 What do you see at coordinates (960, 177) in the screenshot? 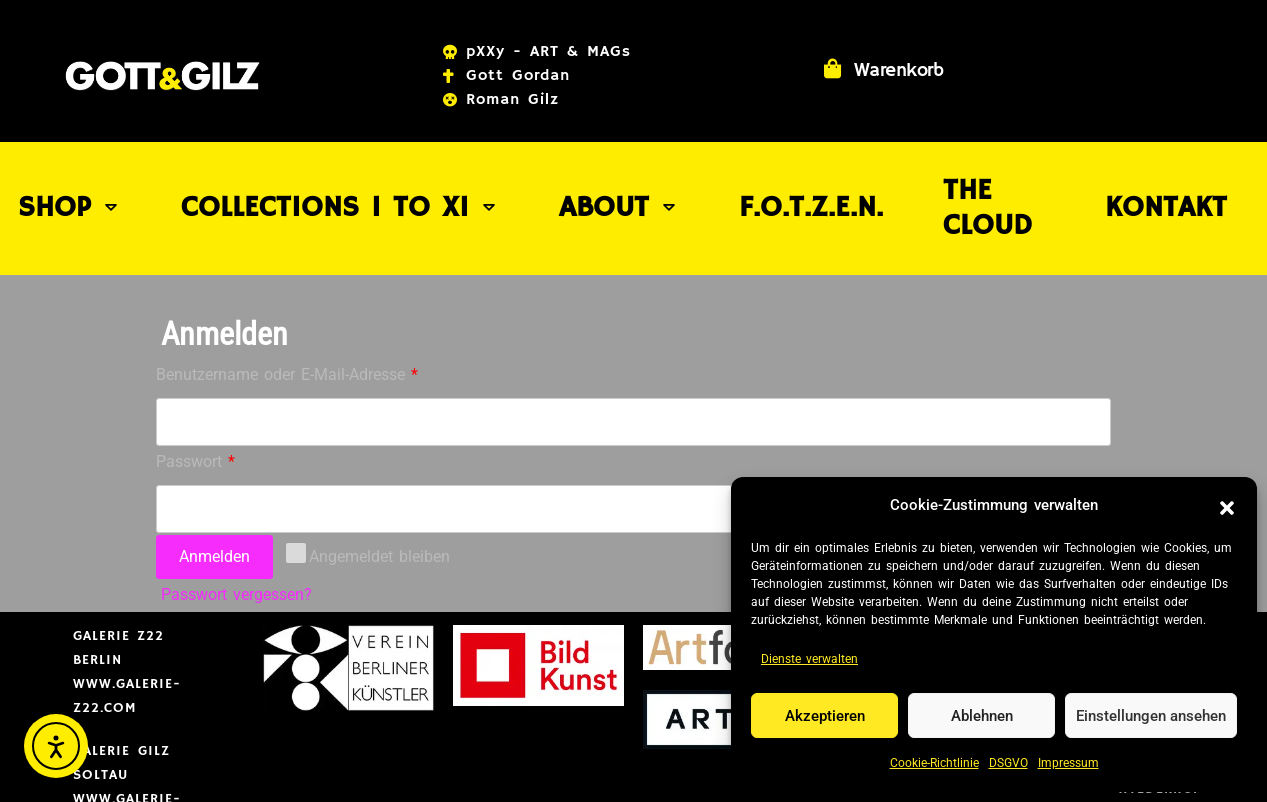
I see `THE CLOUD` at bounding box center [960, 177].